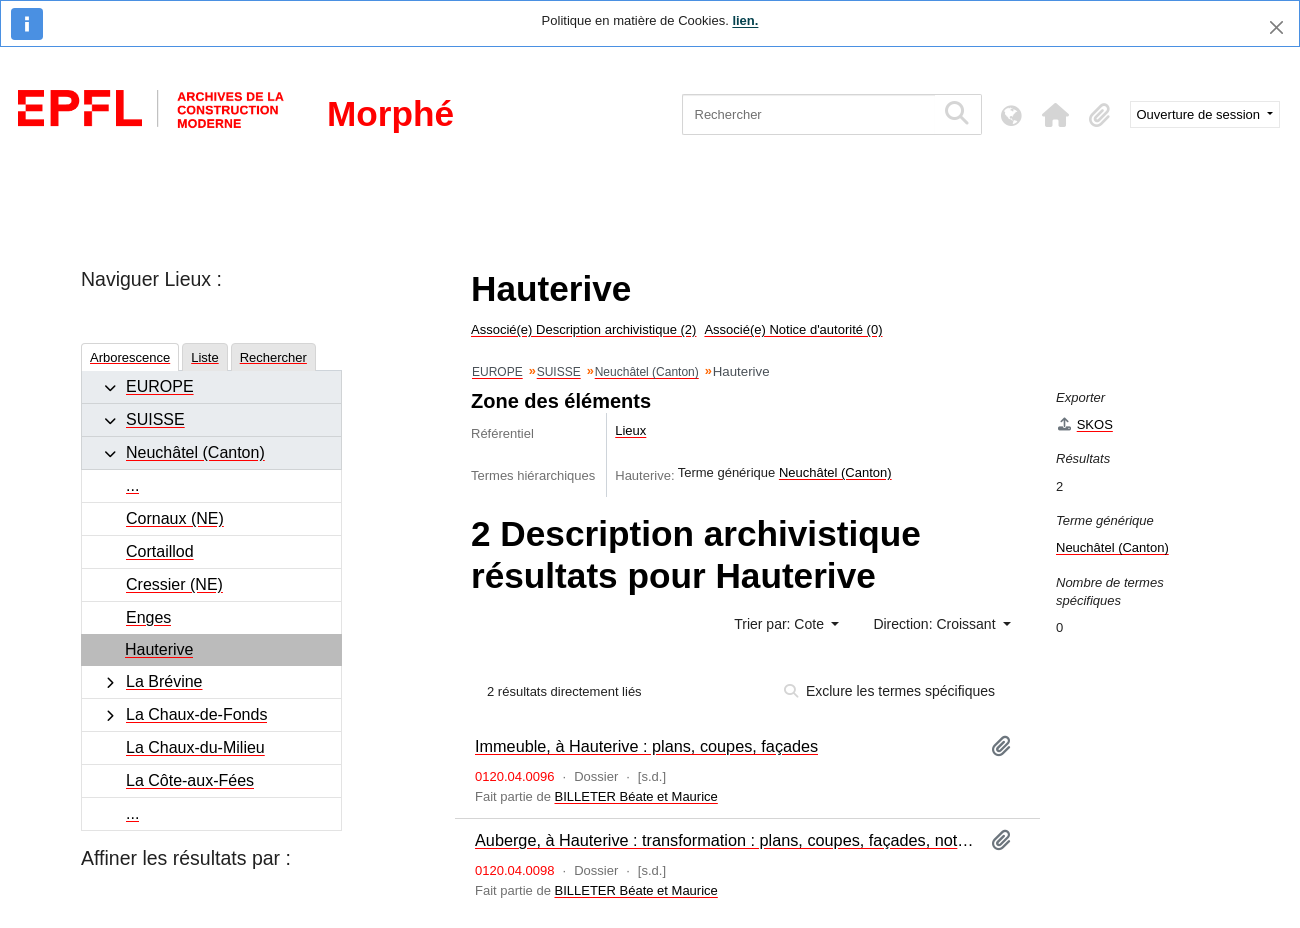  Describe the element at coordinates (745, 20) in the screenshot. I see `lien.` at that location.